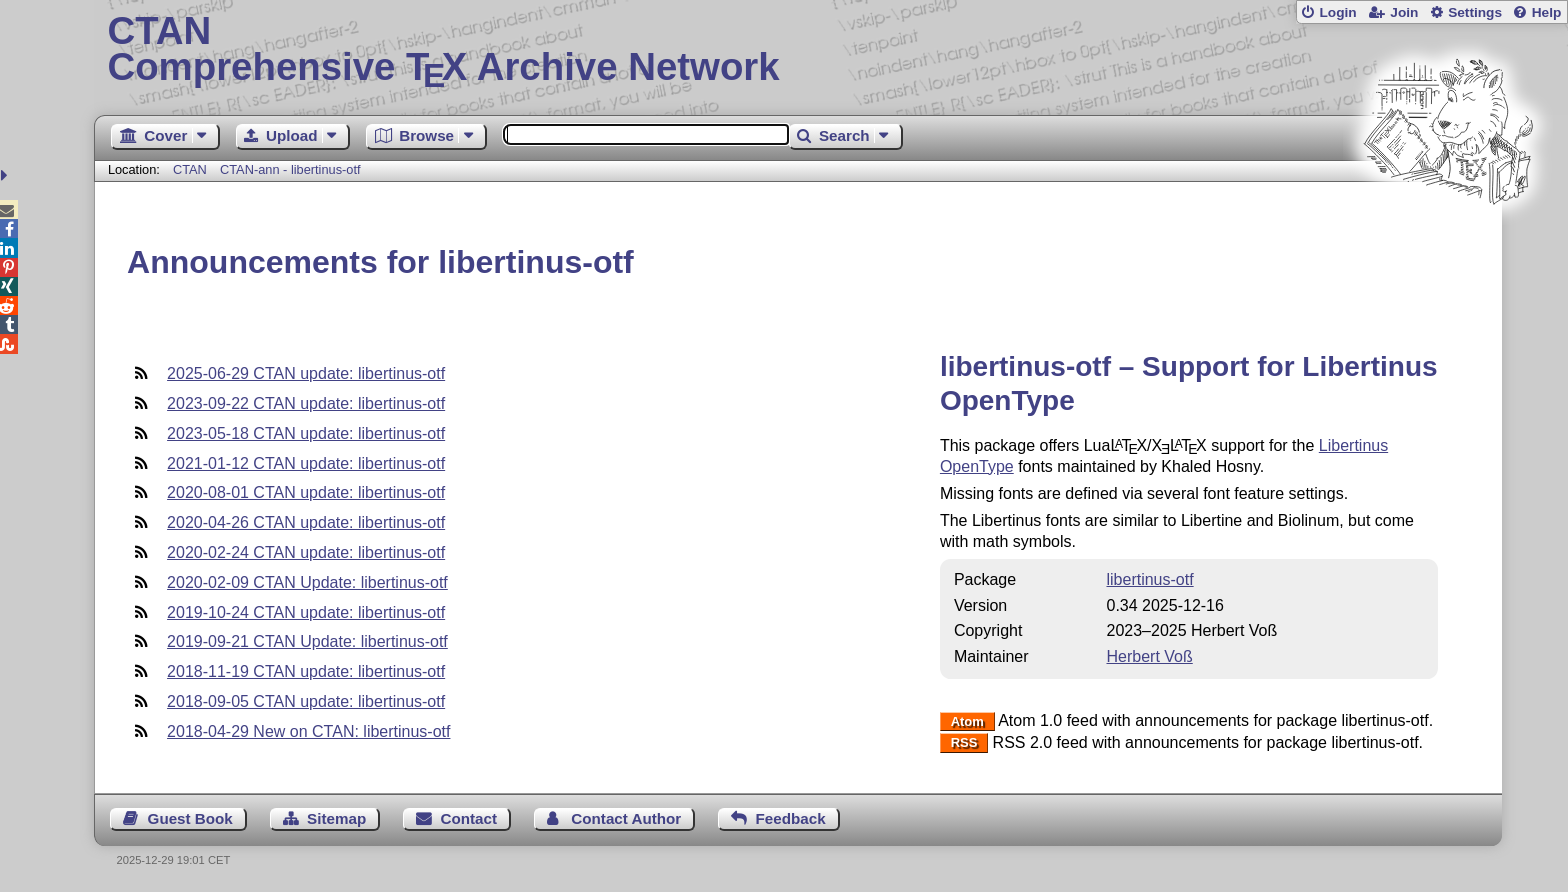  Describe the element at coordinates (1149, 656) in the screenshot. I see `Herbert Voß` at that location.